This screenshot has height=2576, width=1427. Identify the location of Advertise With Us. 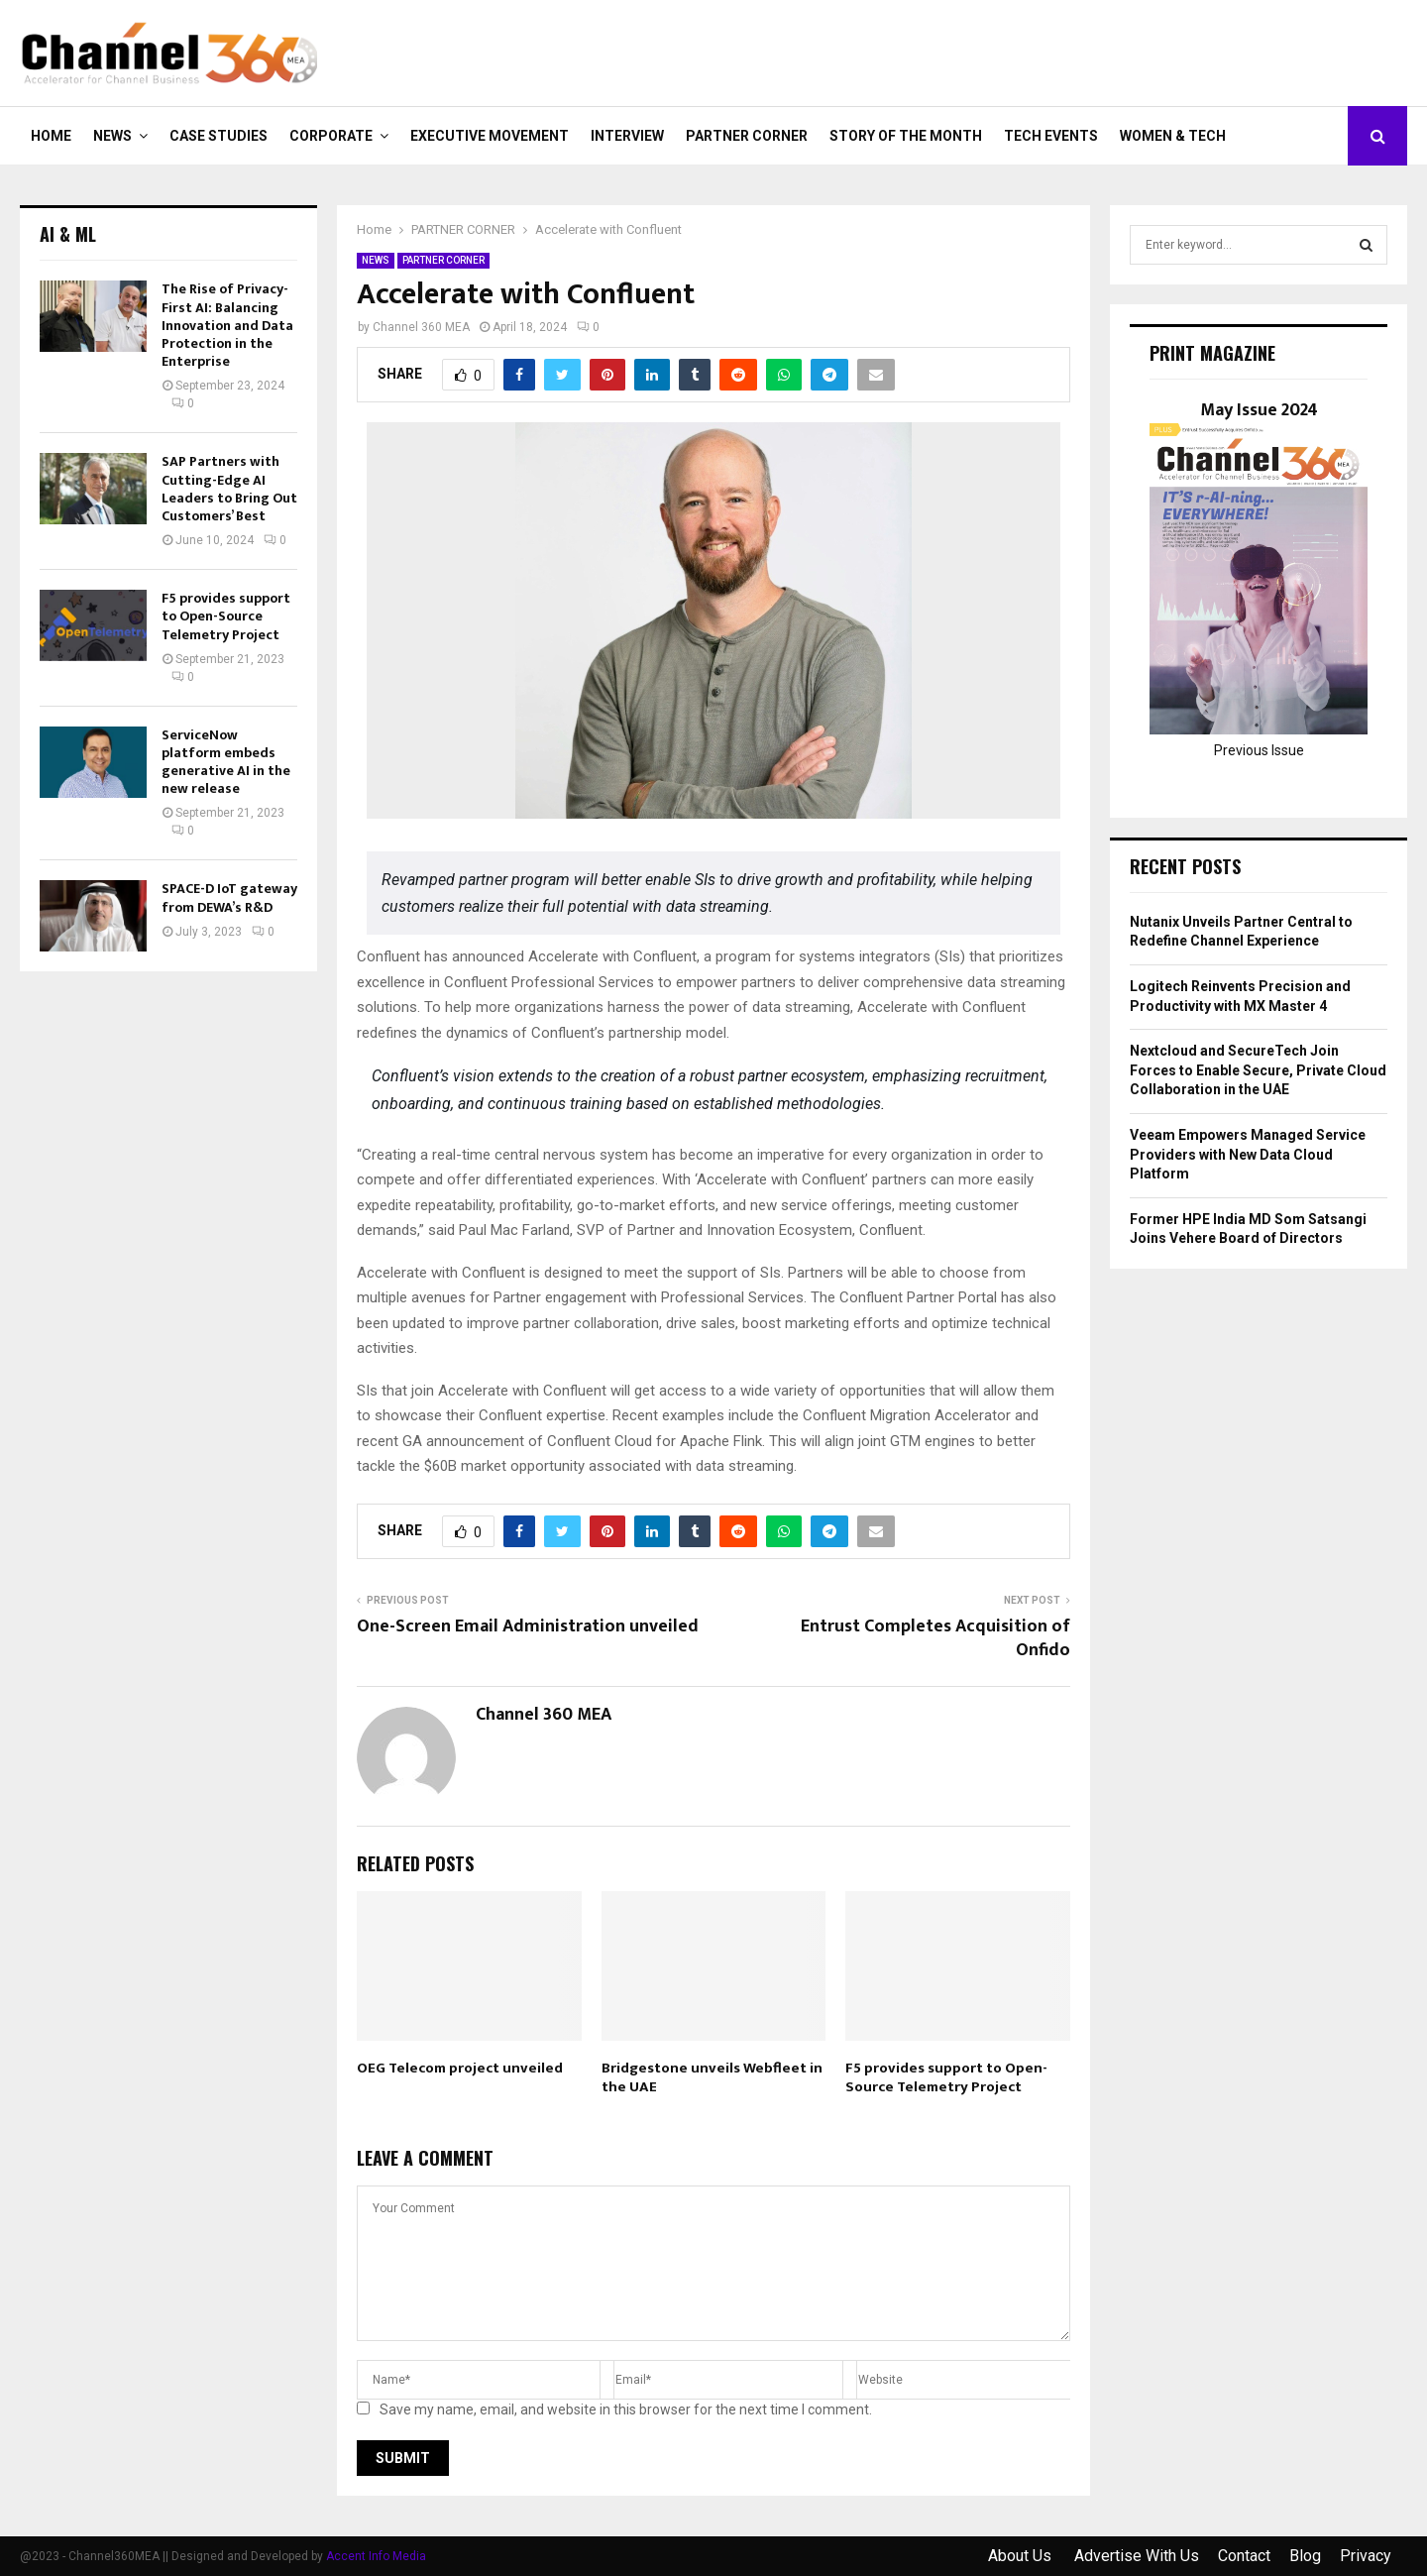
(1136, 2555).